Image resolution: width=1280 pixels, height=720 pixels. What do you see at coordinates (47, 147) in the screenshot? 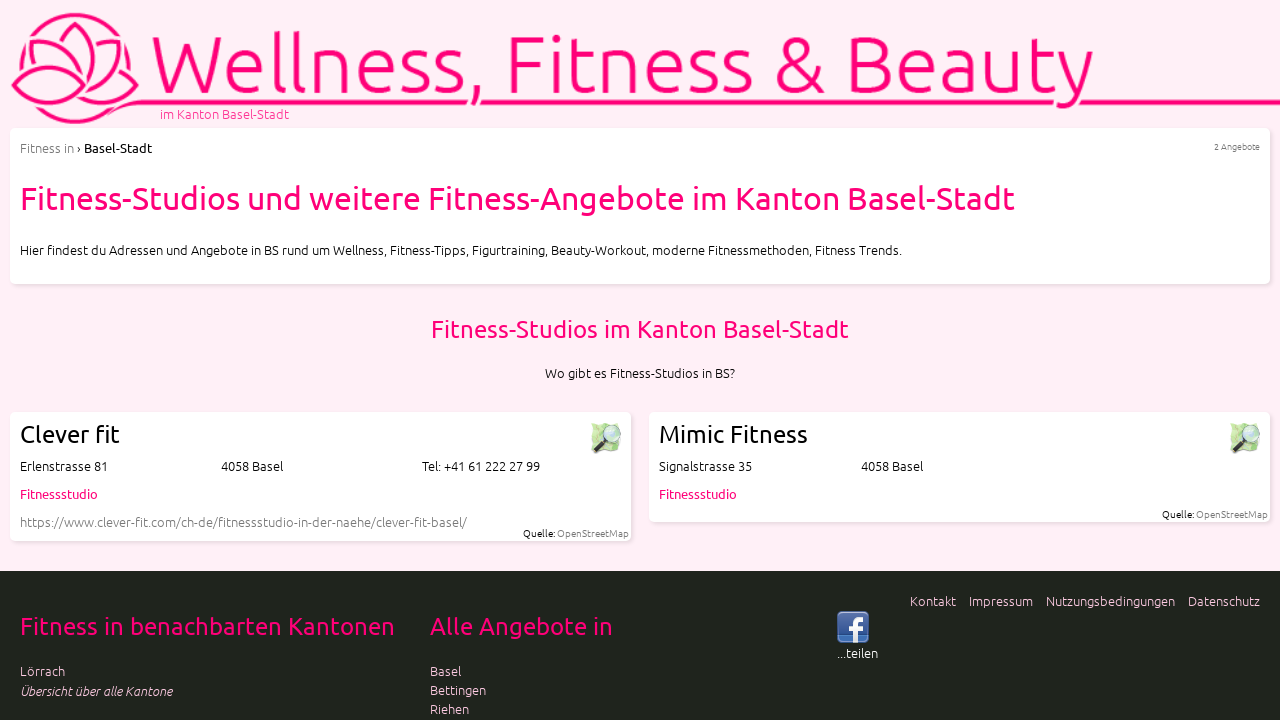
I see `in` at bounding box center [47, 147].